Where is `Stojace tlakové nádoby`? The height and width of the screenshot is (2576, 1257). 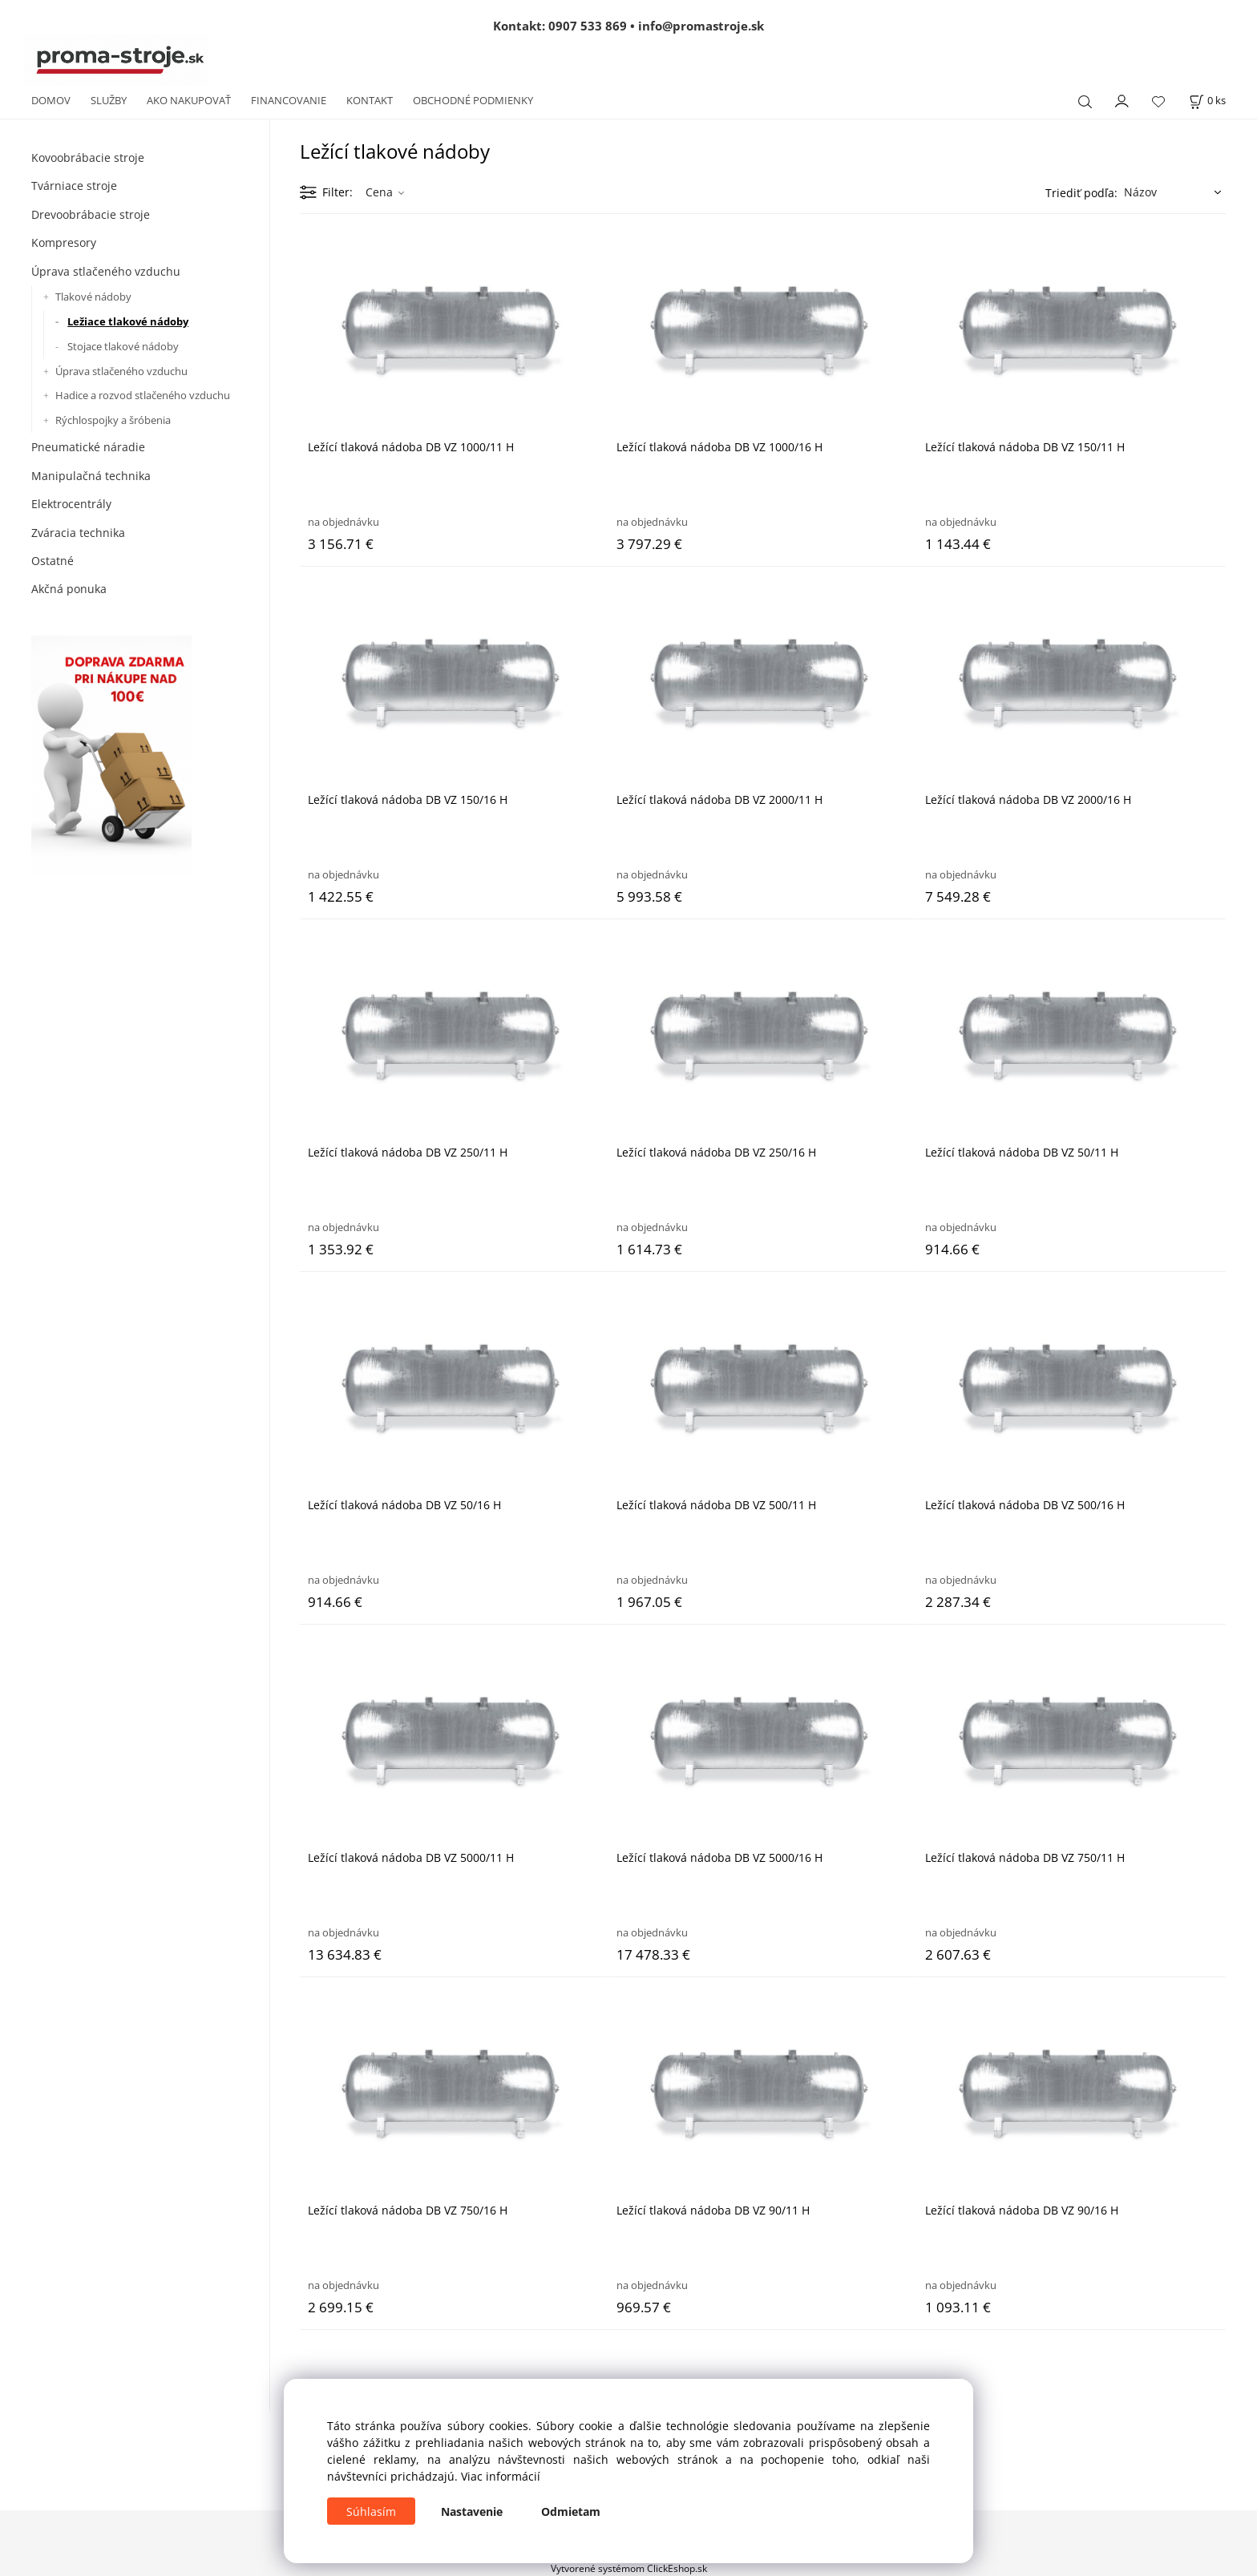 Stojace tlakové nádoby is located at coordinates (123, 346).